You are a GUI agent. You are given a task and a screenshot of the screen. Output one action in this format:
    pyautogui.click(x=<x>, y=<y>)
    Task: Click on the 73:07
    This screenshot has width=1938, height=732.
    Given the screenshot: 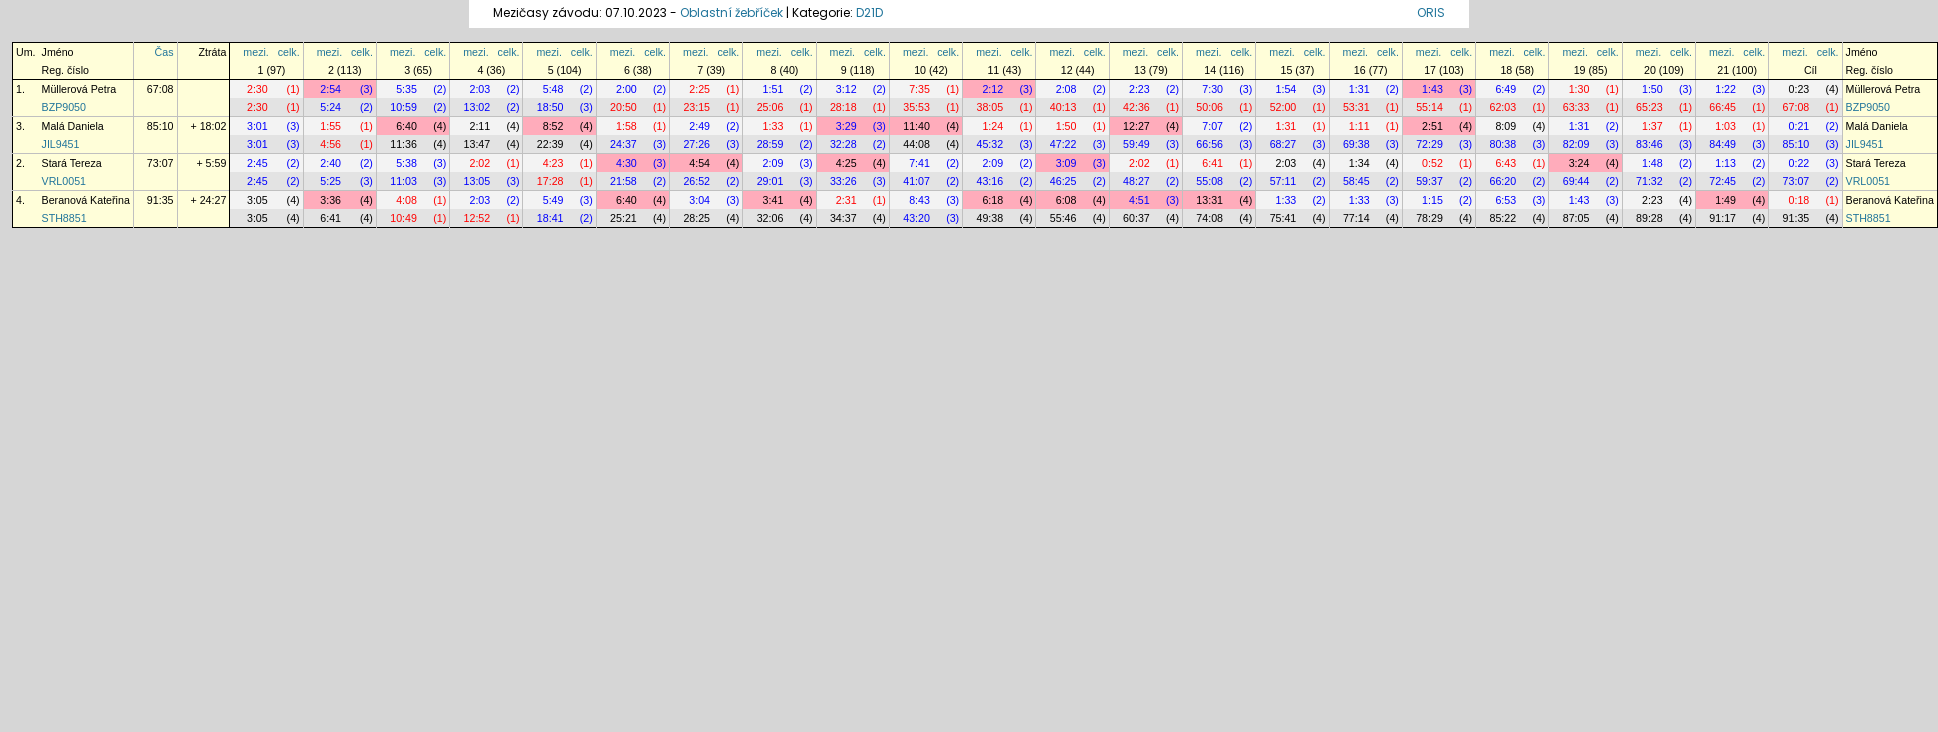 What is the action you would take?
    pyautogui.click(x=160, y=163)
    